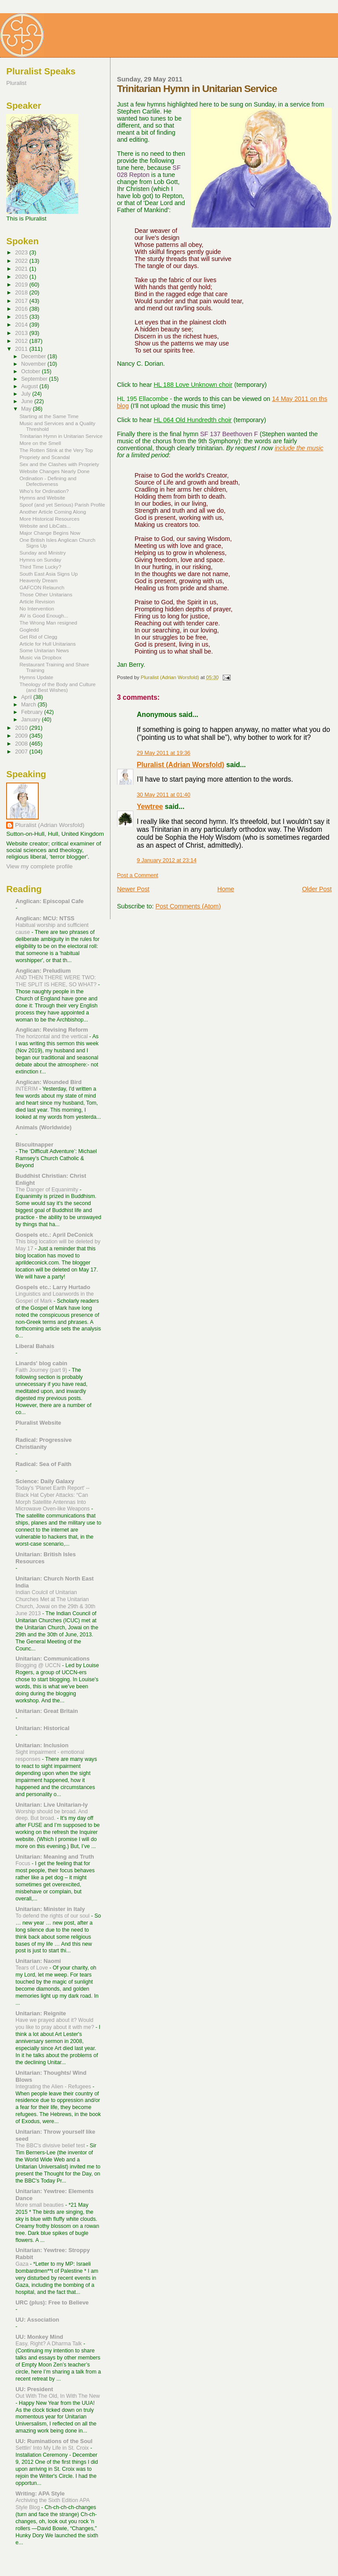  What do you see at coordinates (38, 580) in the screenshot?
I see `Heavenly Dream` at bounding box center [38, 580].